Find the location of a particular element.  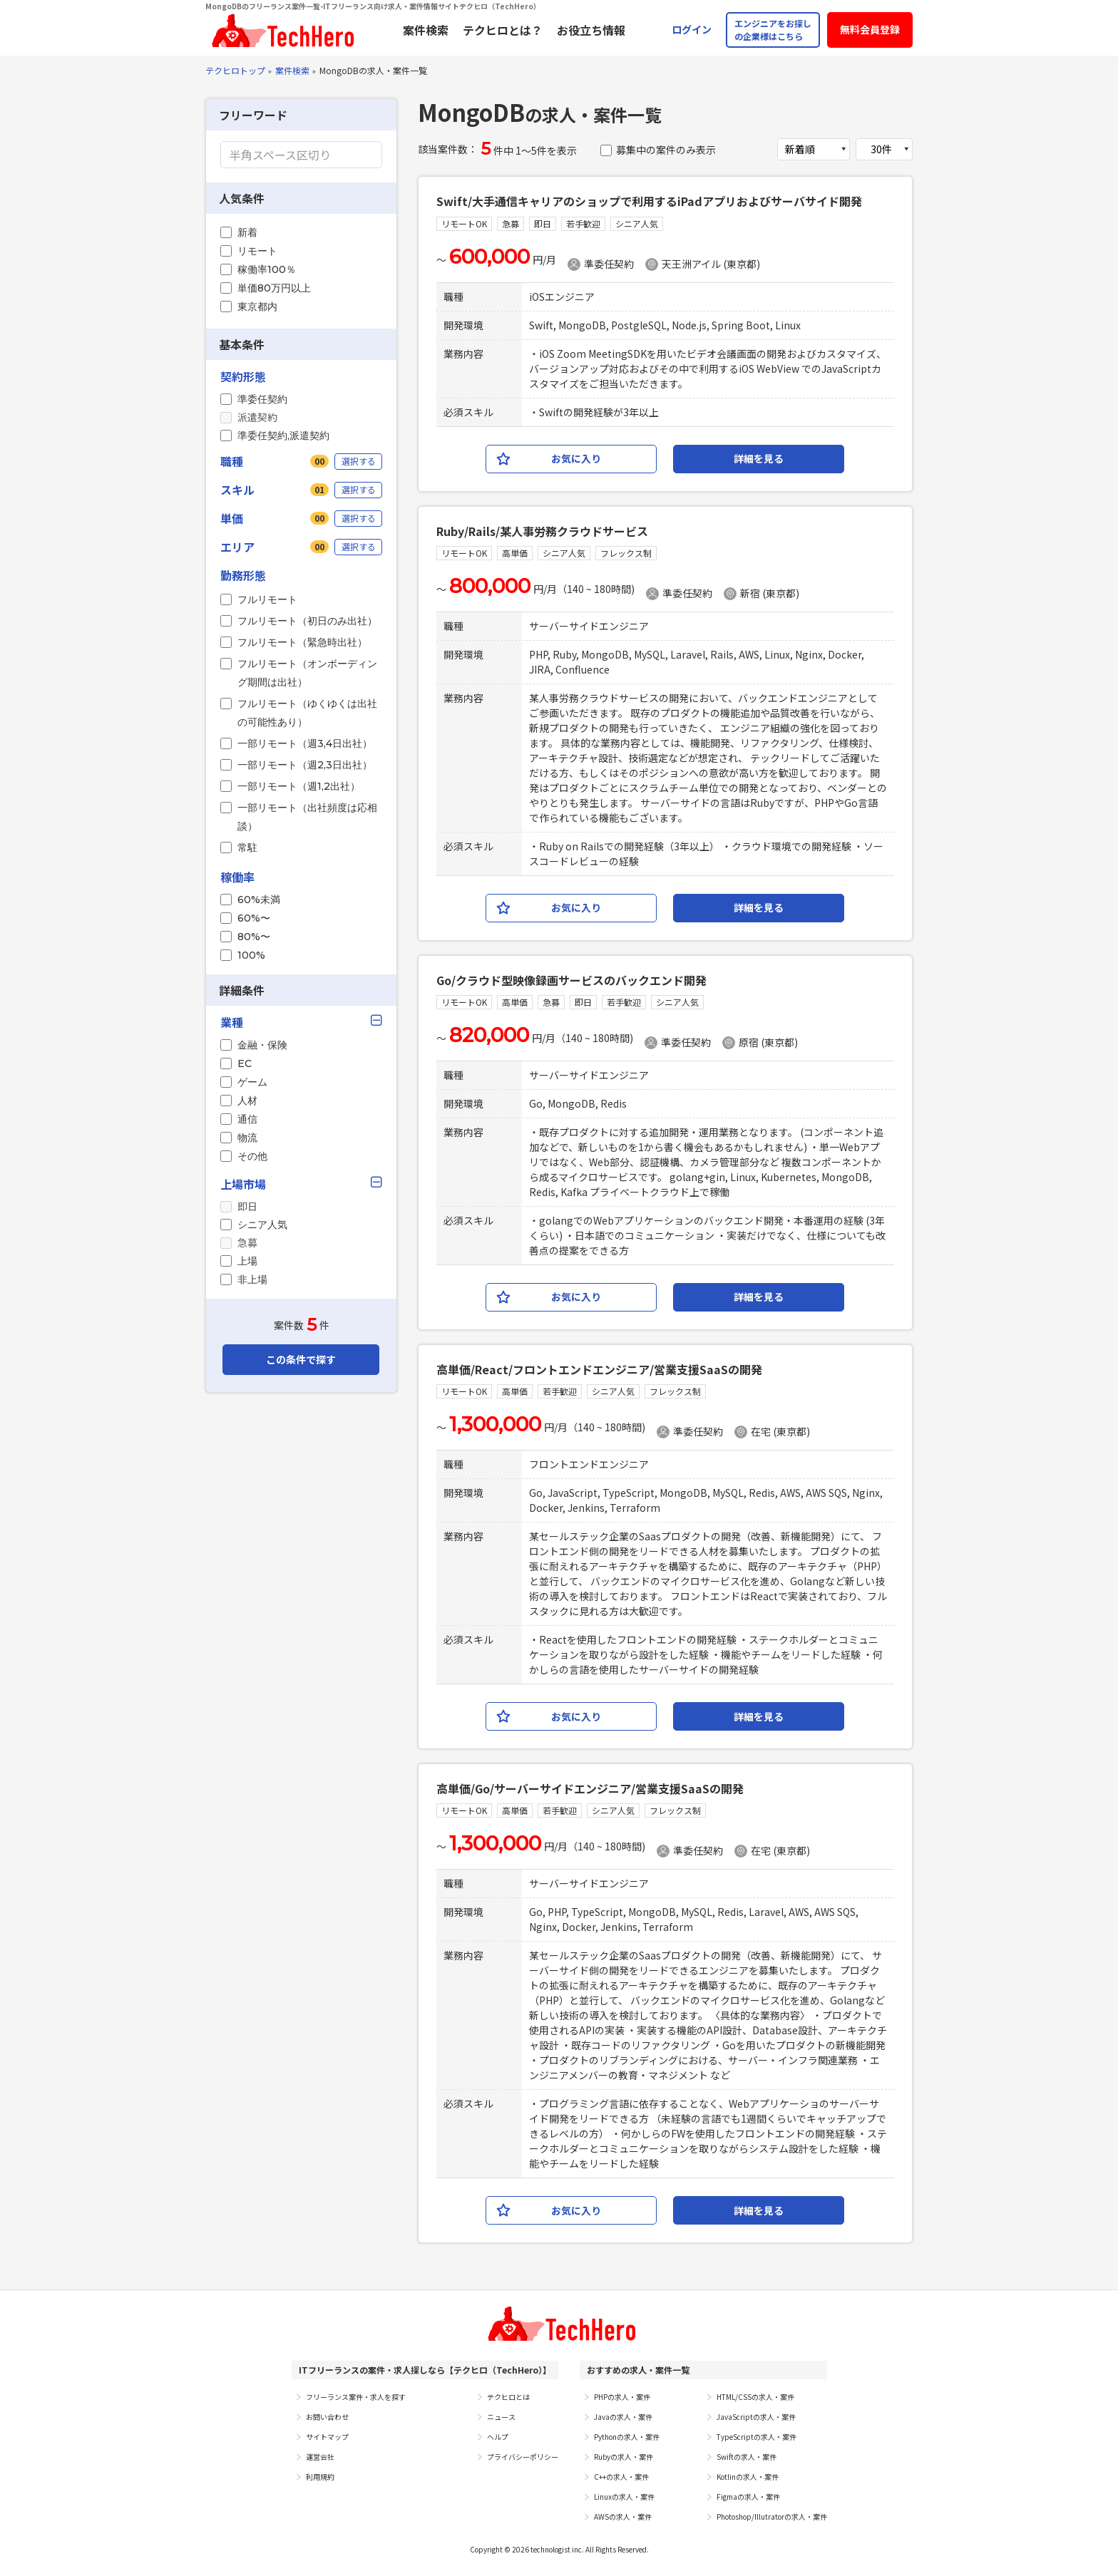

80%〜 is located at coordinates (253, 936).